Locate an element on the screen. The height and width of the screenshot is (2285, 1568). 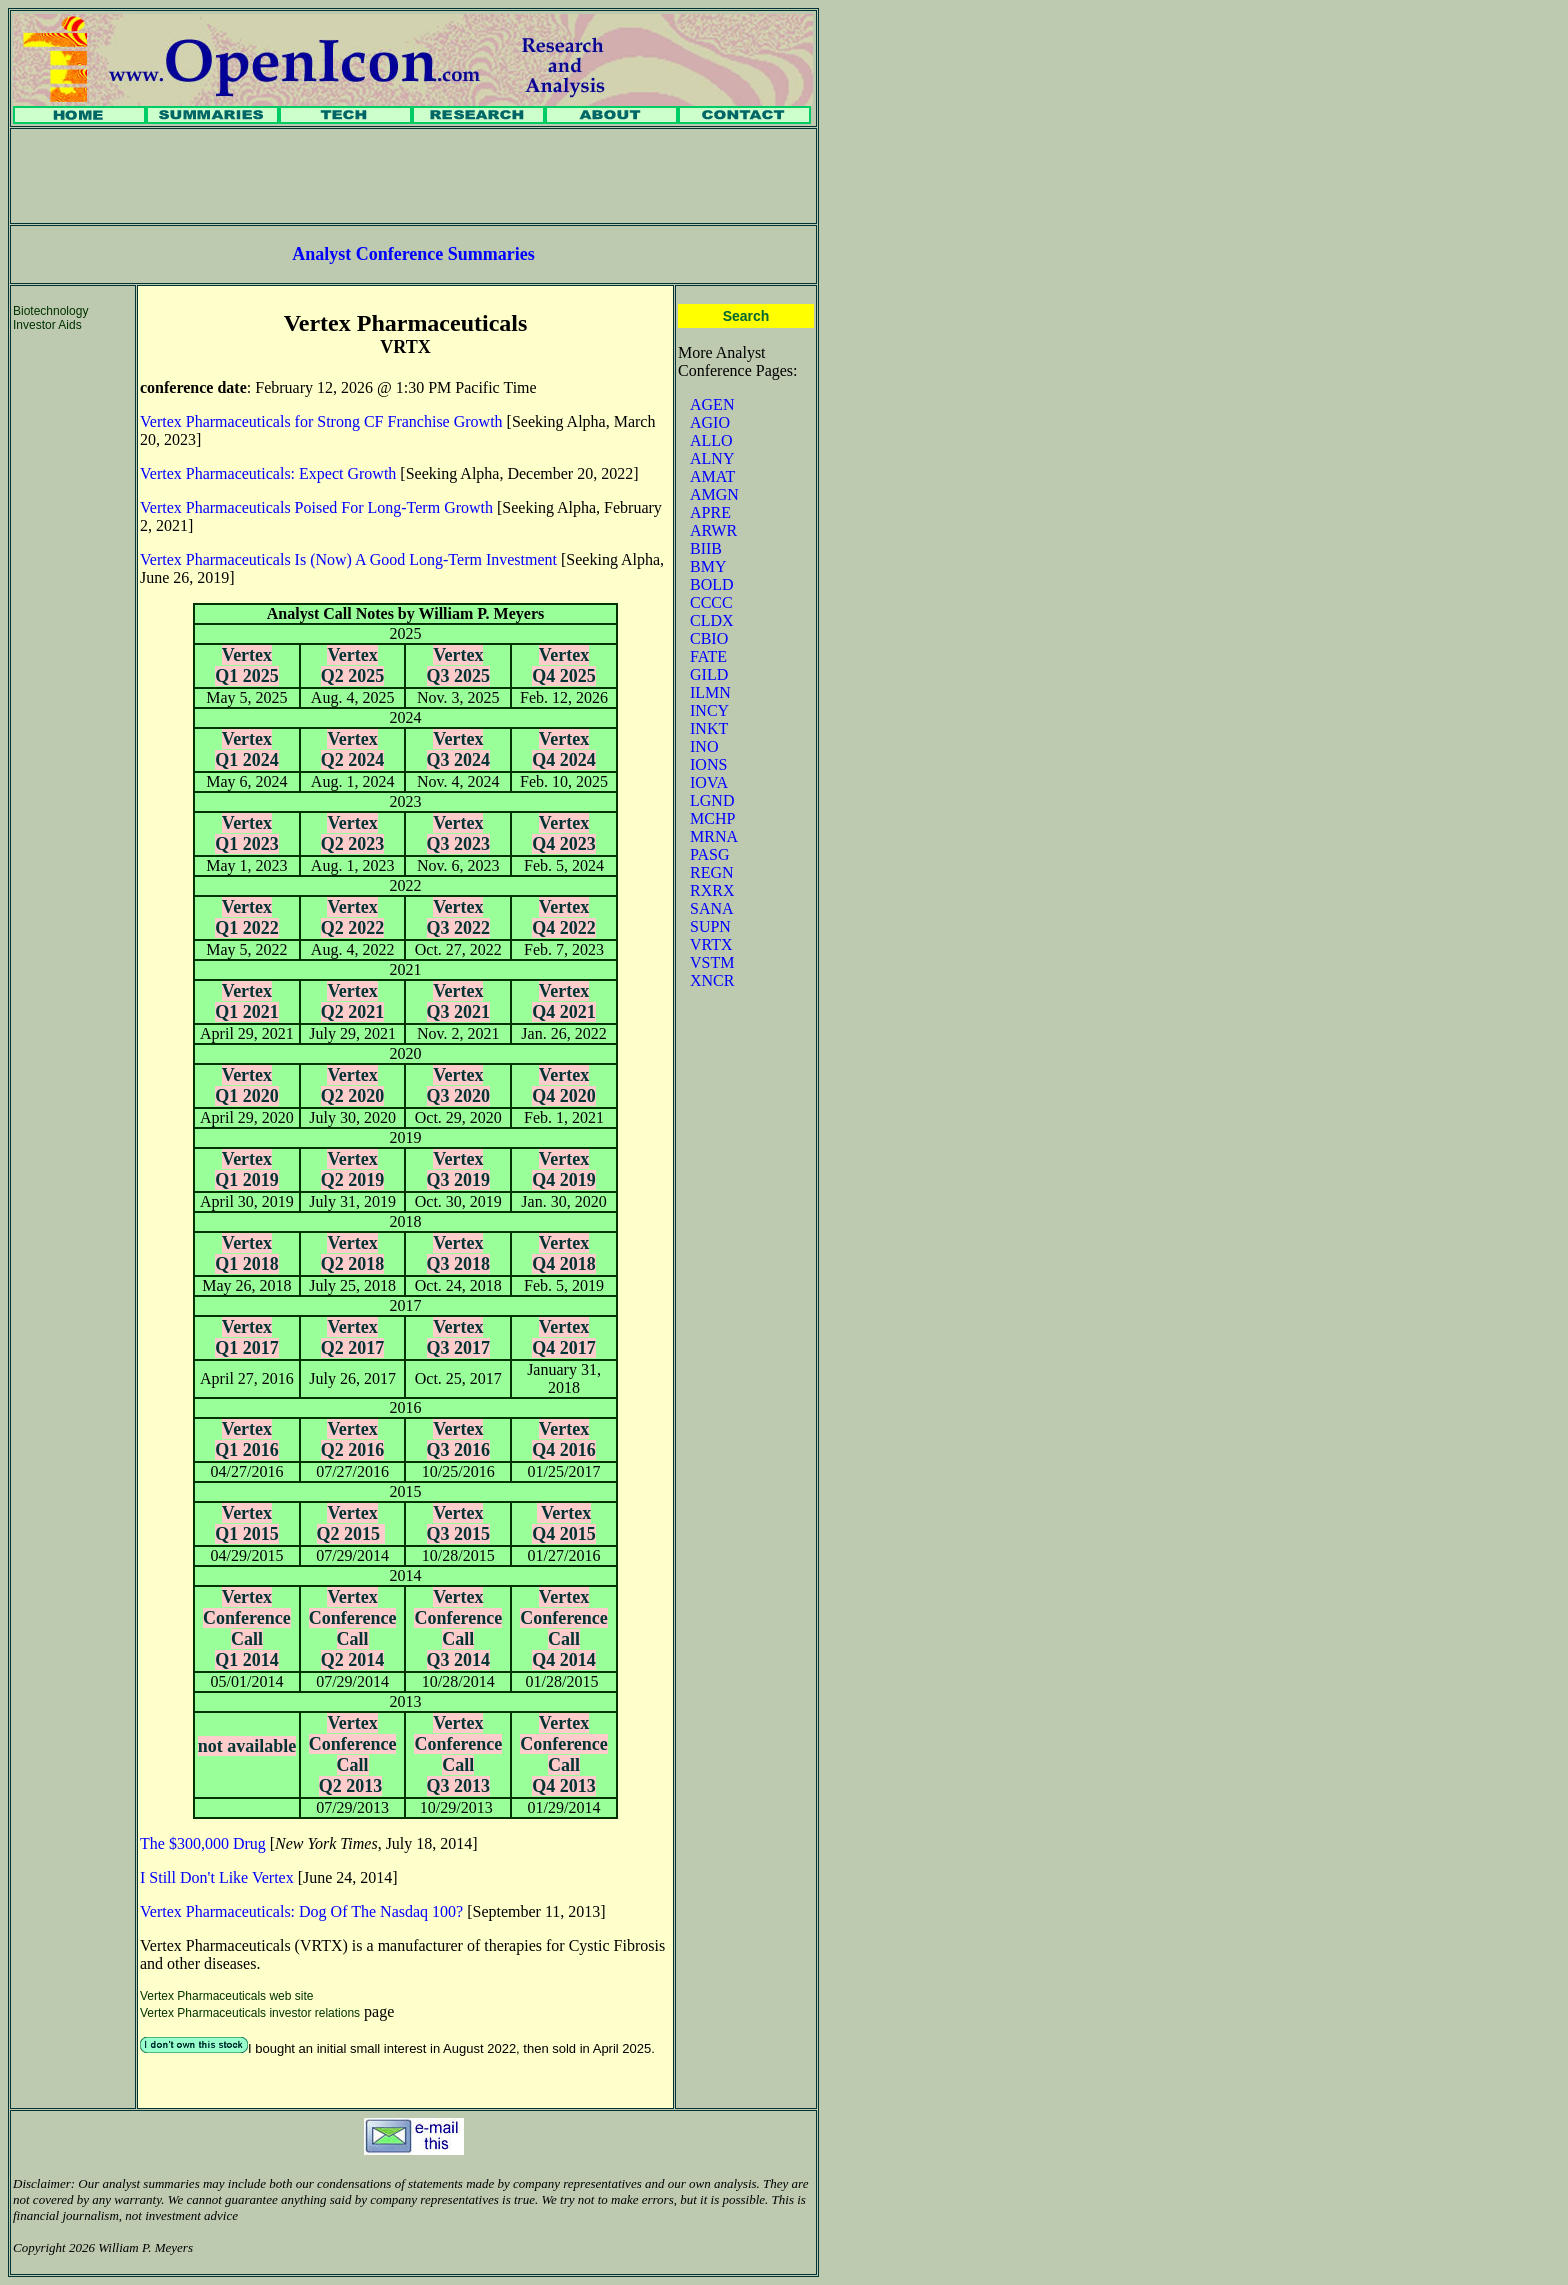
Vertex Q2 2020 is located at coordinates (353, 1085).